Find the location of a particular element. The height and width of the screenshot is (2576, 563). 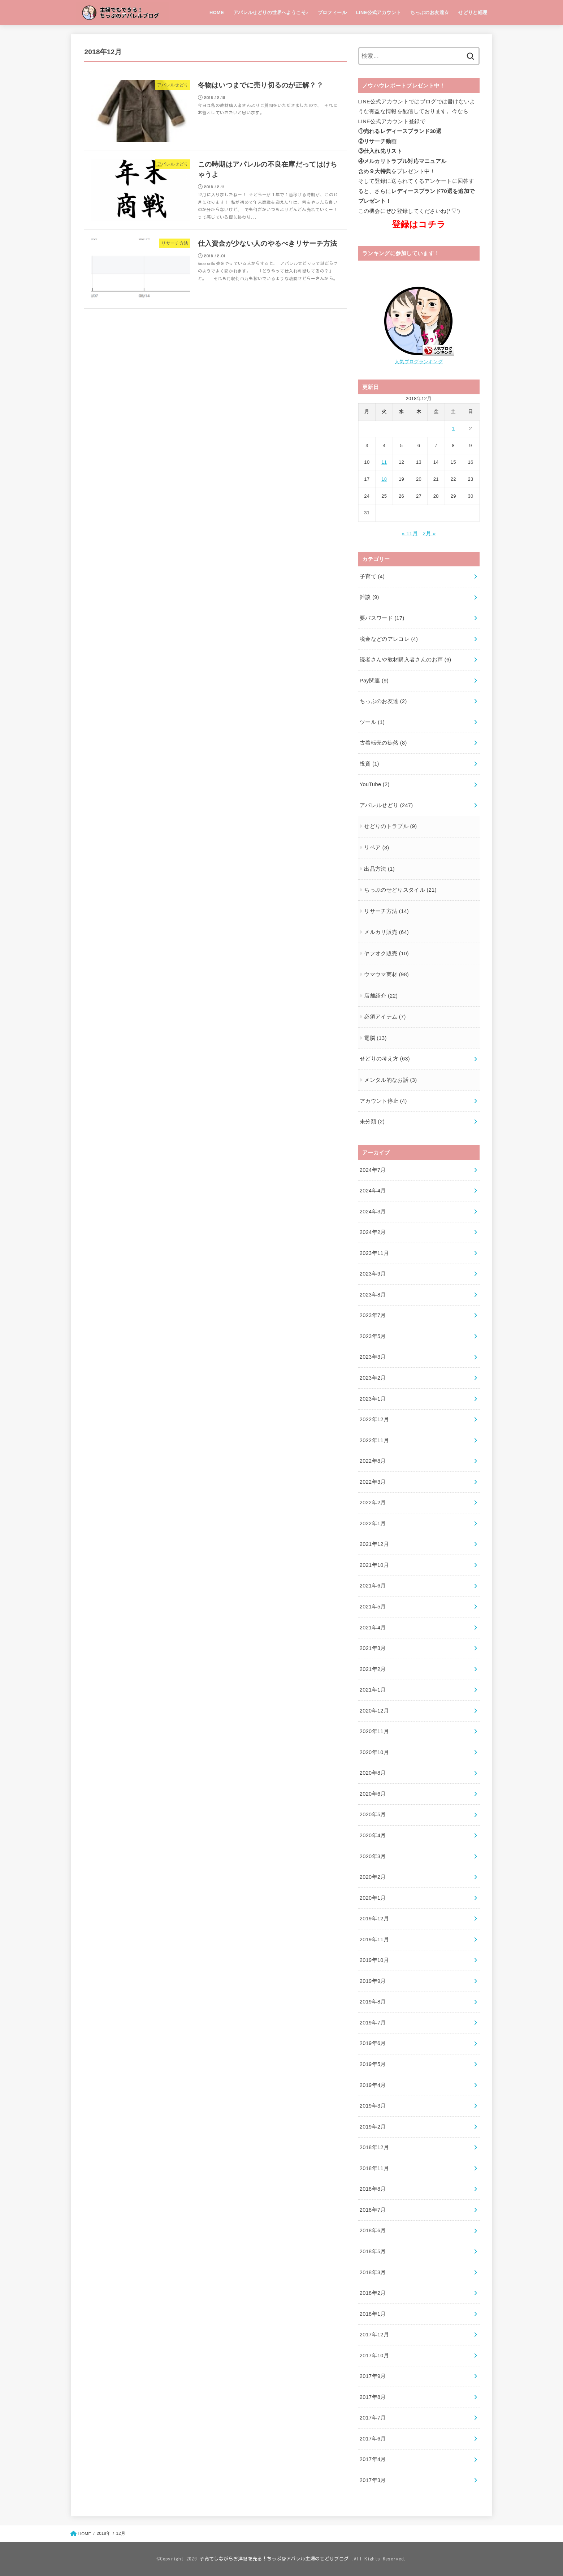

ちっぷのお友達☆ is located at coordinates (429, 12).